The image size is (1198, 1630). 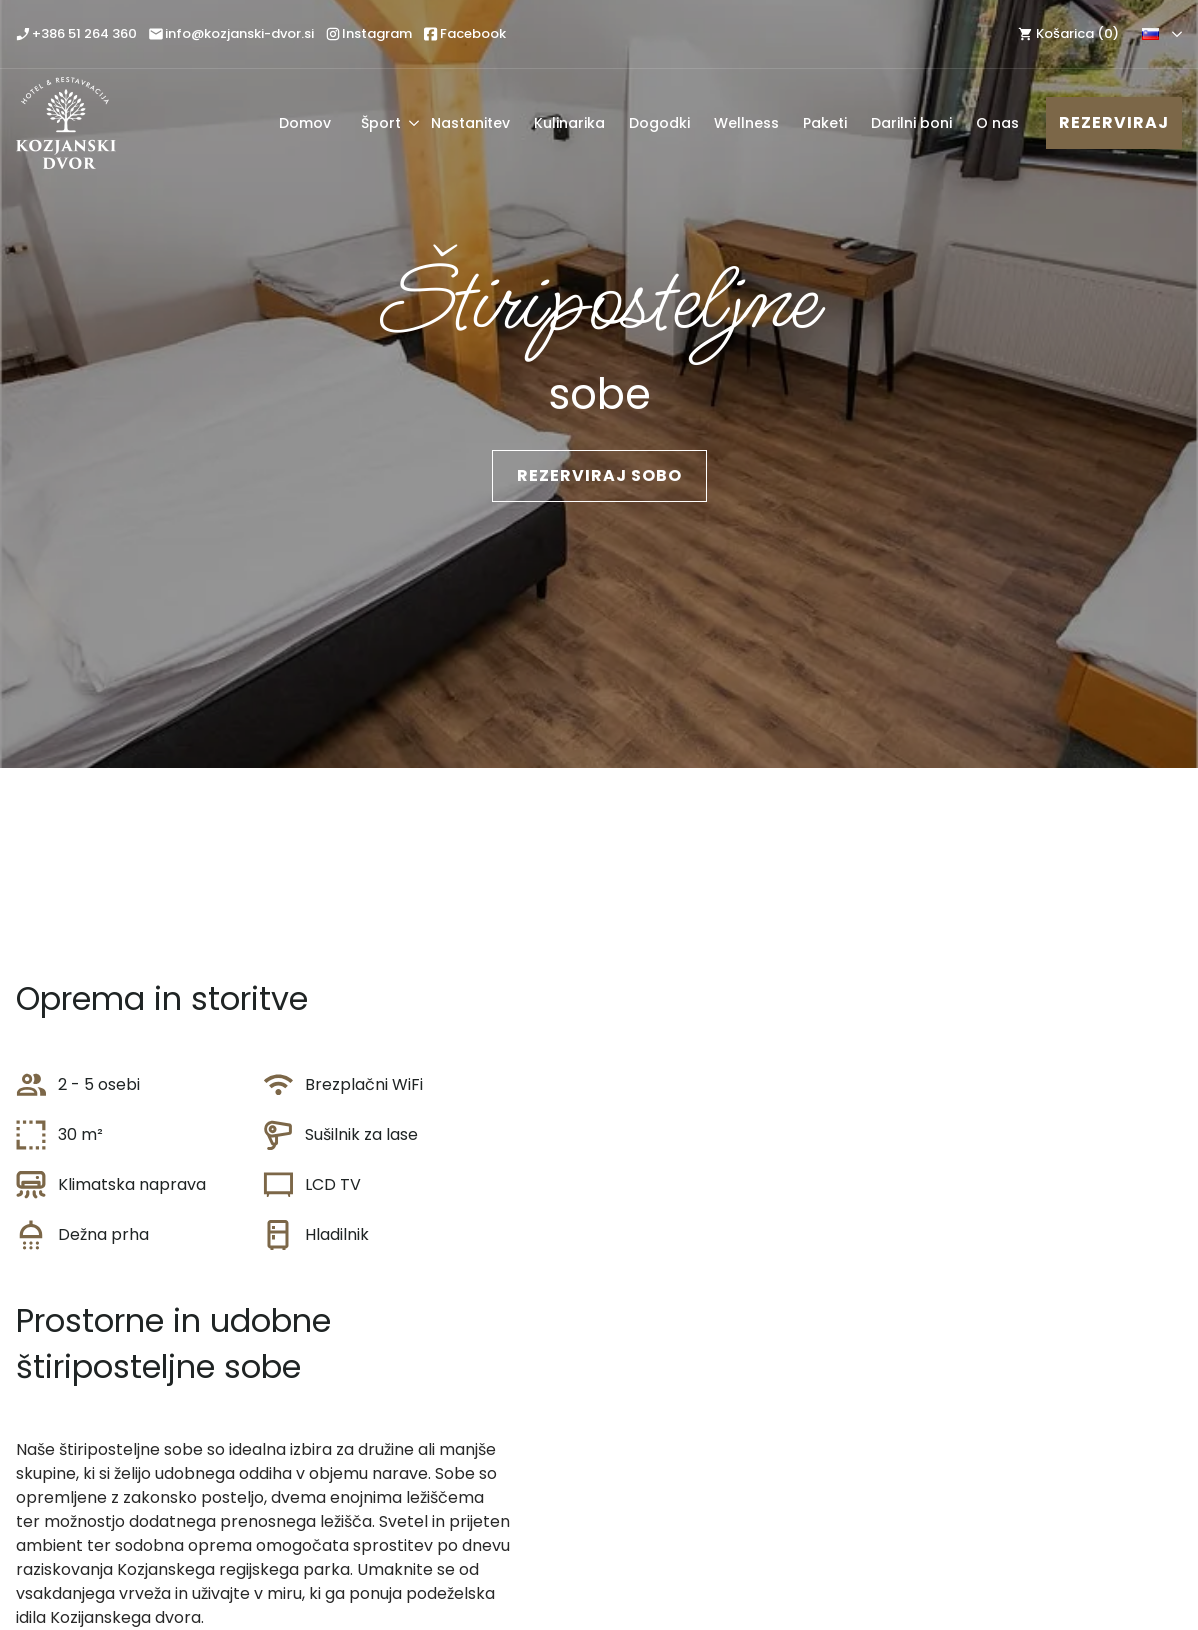 I want to click on Nastanitev, so click(x=470, y=123).